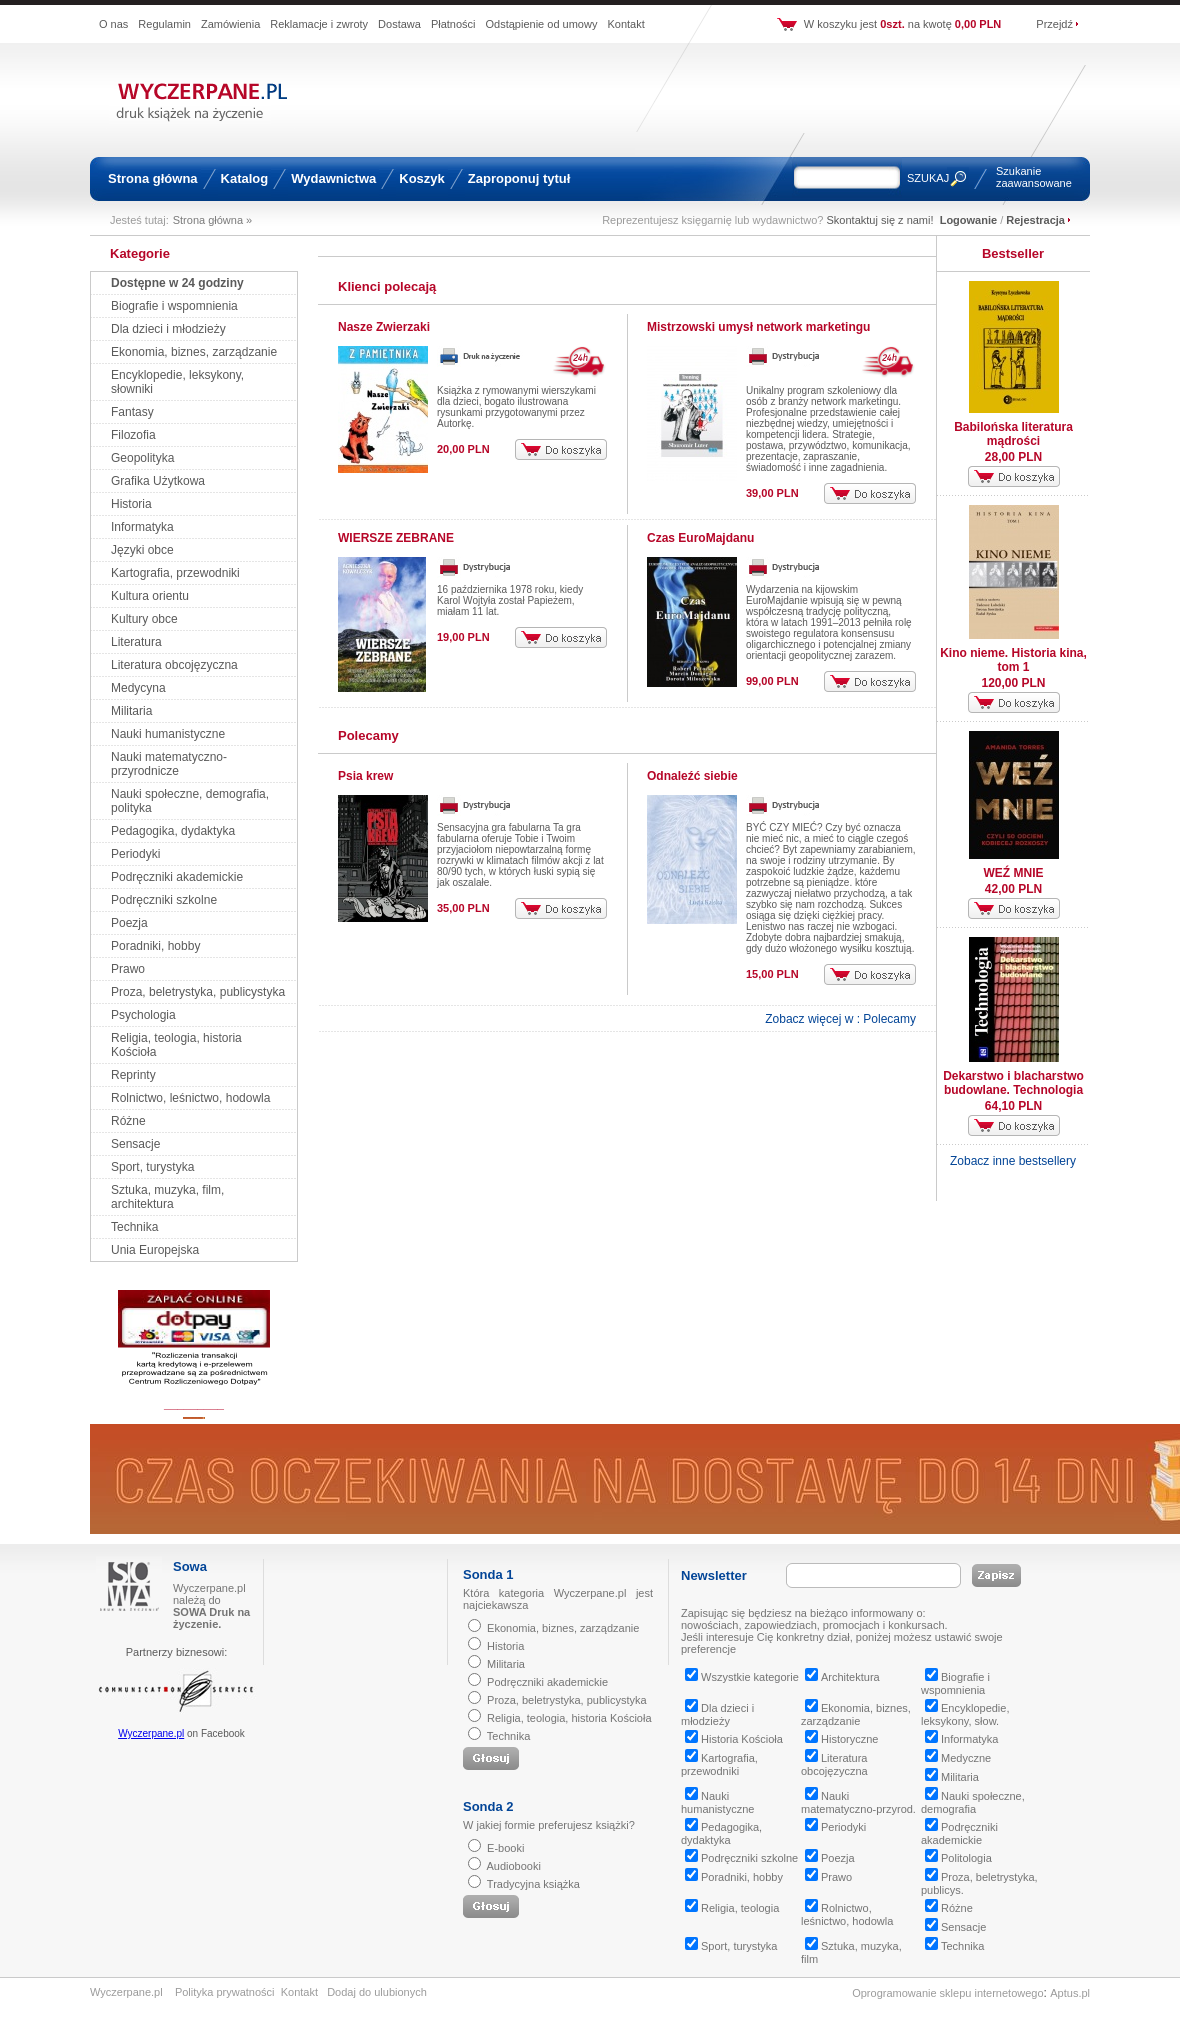 The height and width of the screenshot is (2022, 1180). Describe the element at coordinates (133, 1075) in the screenshot. I see `Reprinty` at that location.